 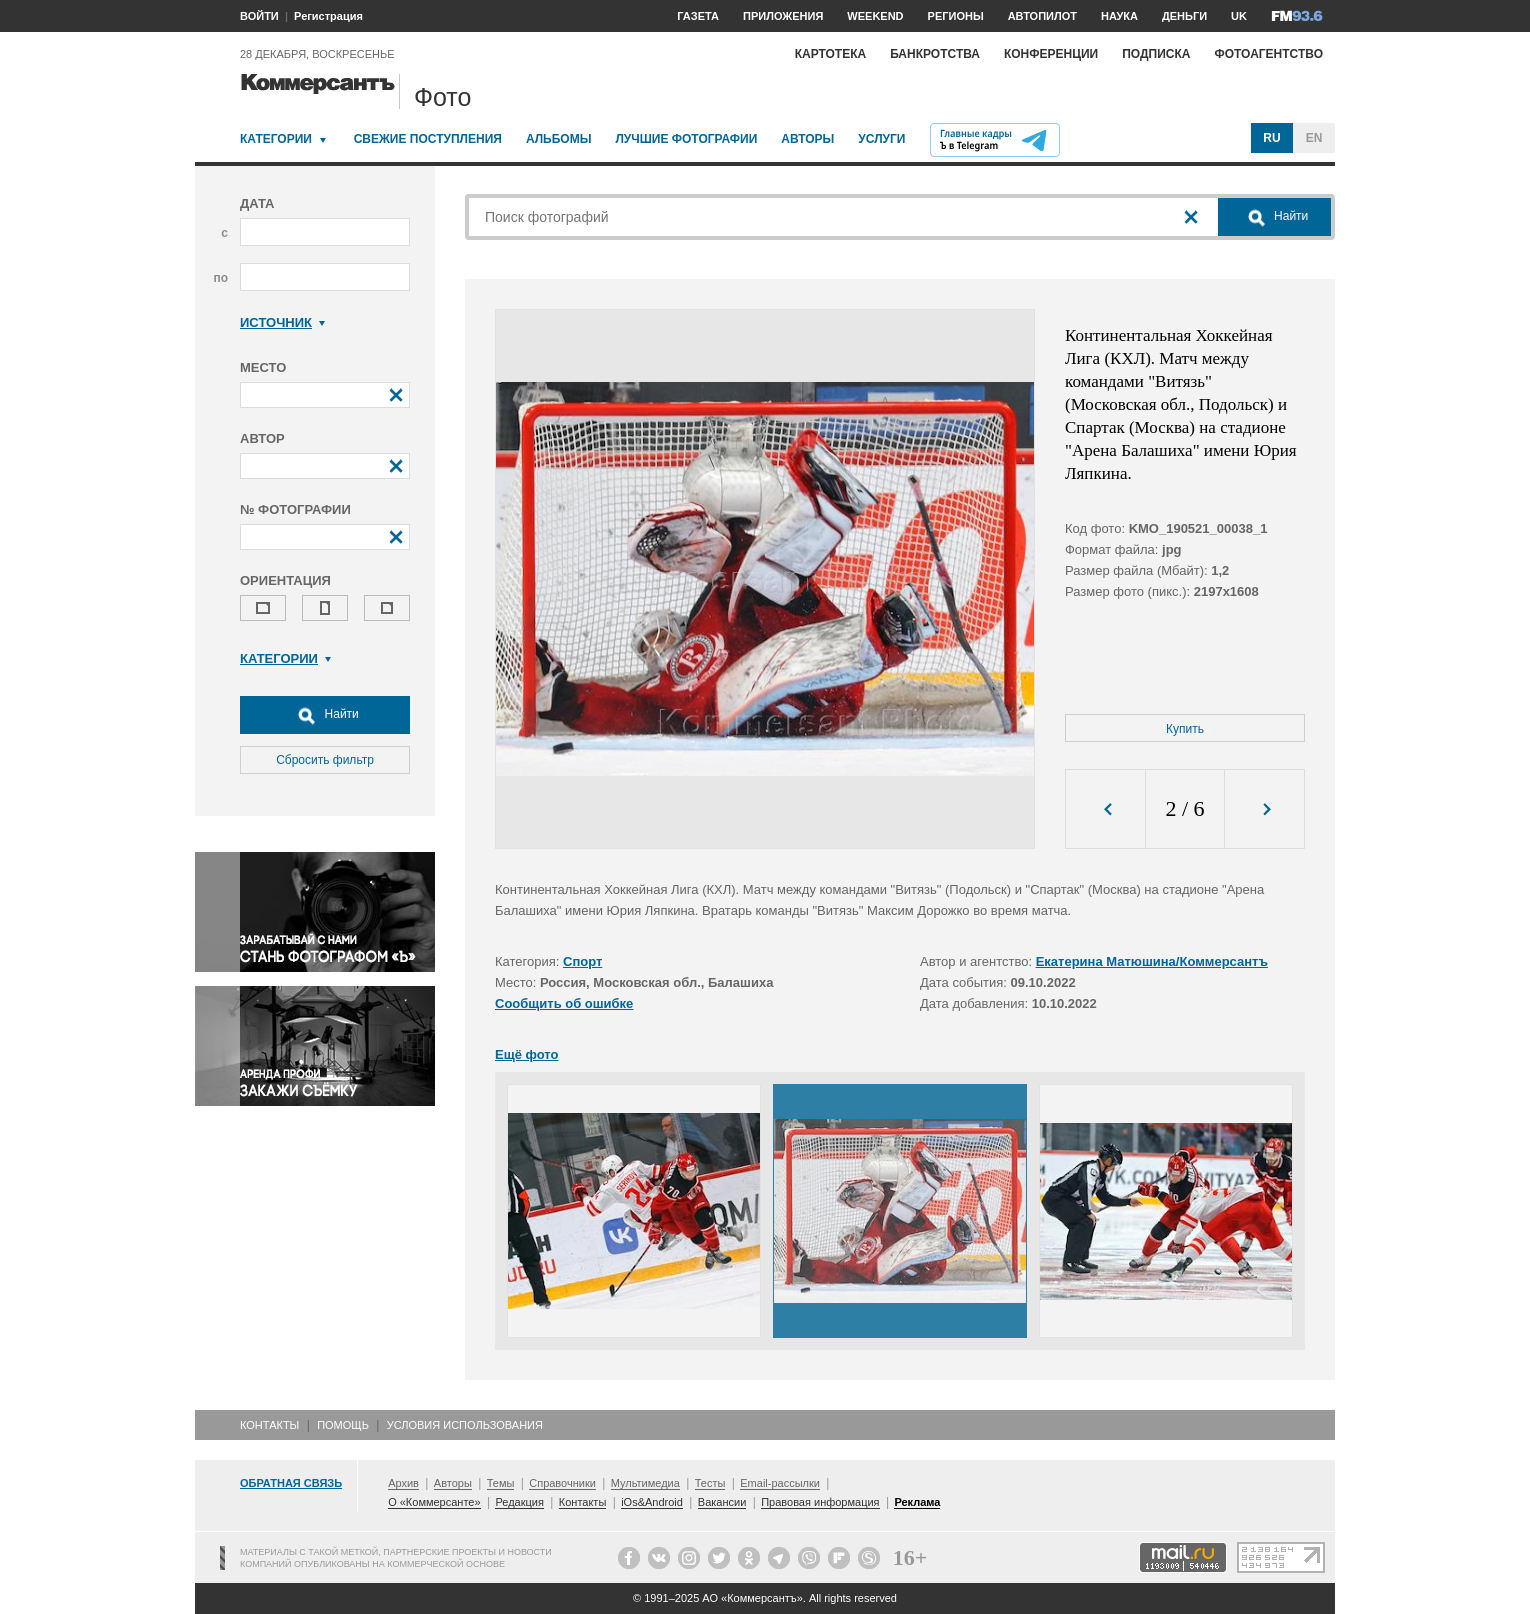 What do you see at coordinates (807, 139) in the screenshot?
I see `Авторы` at bounding box center [807, 139].